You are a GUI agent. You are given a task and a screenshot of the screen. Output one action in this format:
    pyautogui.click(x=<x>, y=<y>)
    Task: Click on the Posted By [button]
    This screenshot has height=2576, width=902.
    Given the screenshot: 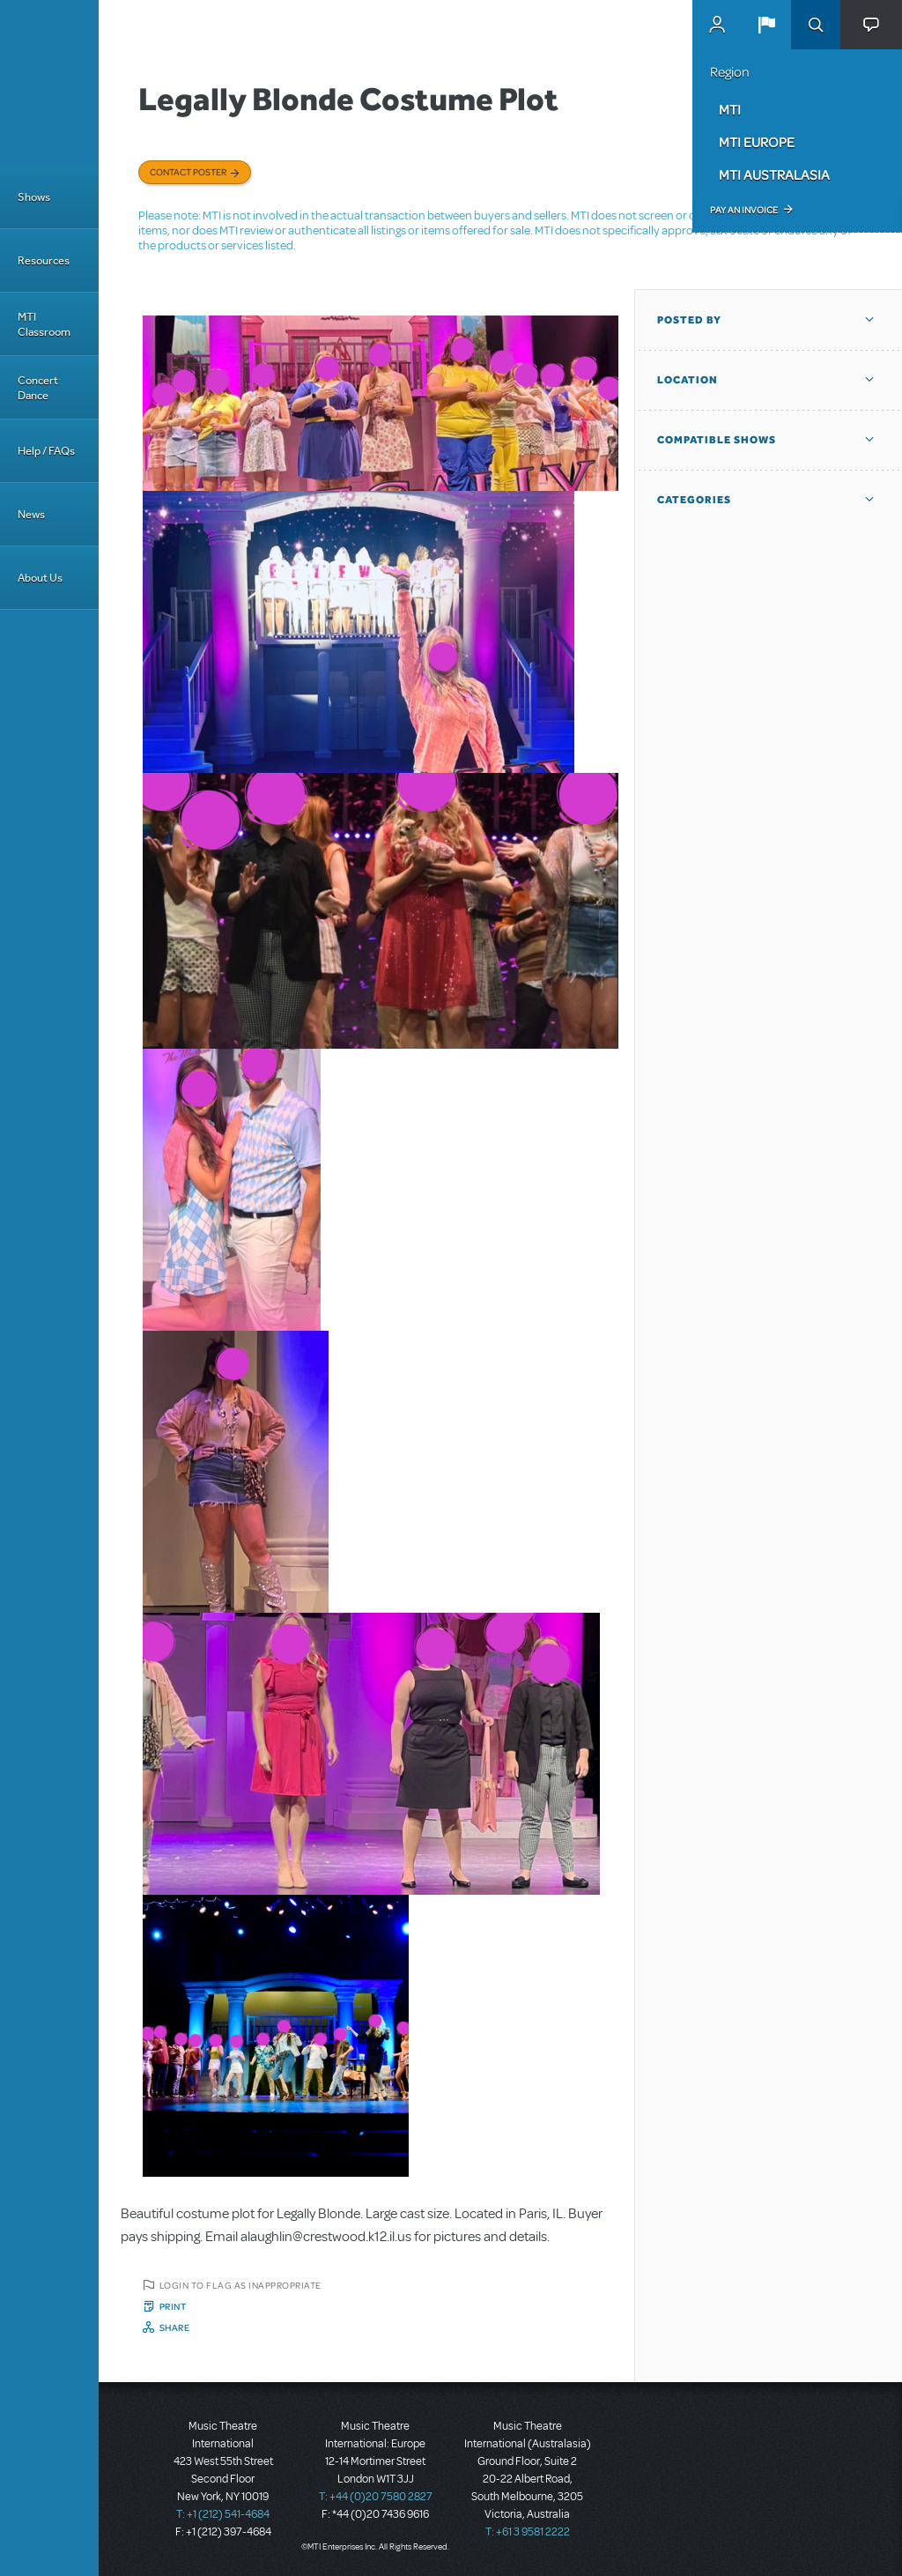 What is the action you would take?
    pyautogui.click(x=689, y=320)
    